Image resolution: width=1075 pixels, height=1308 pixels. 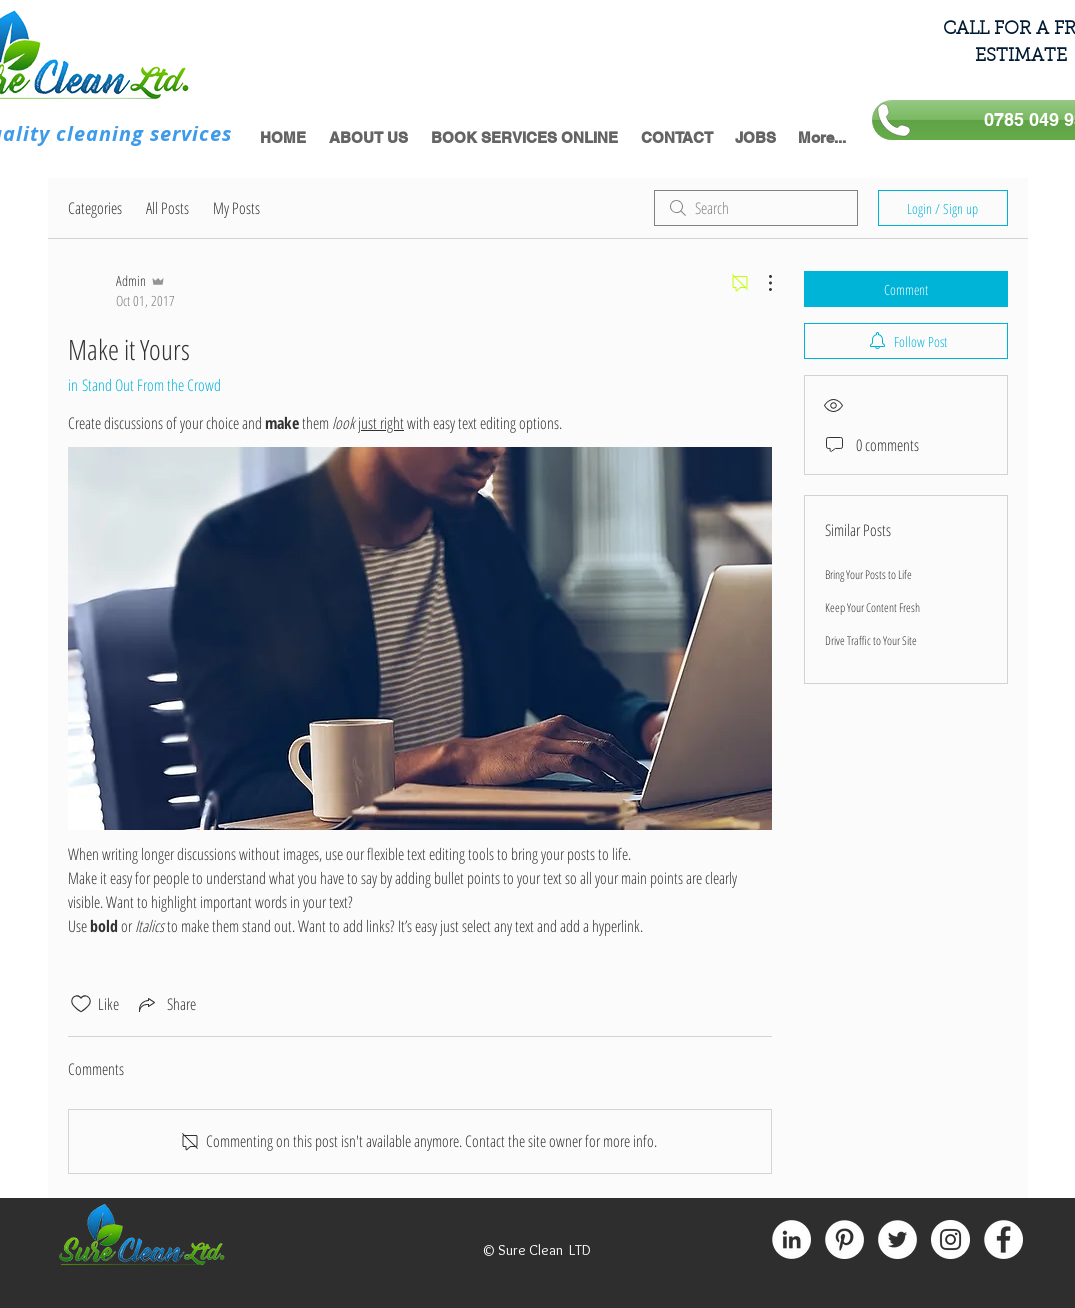 What do you see at coordinates (760, 283) in the screenshot?
I see `[More Actions]` at bounding box center [760, 283].